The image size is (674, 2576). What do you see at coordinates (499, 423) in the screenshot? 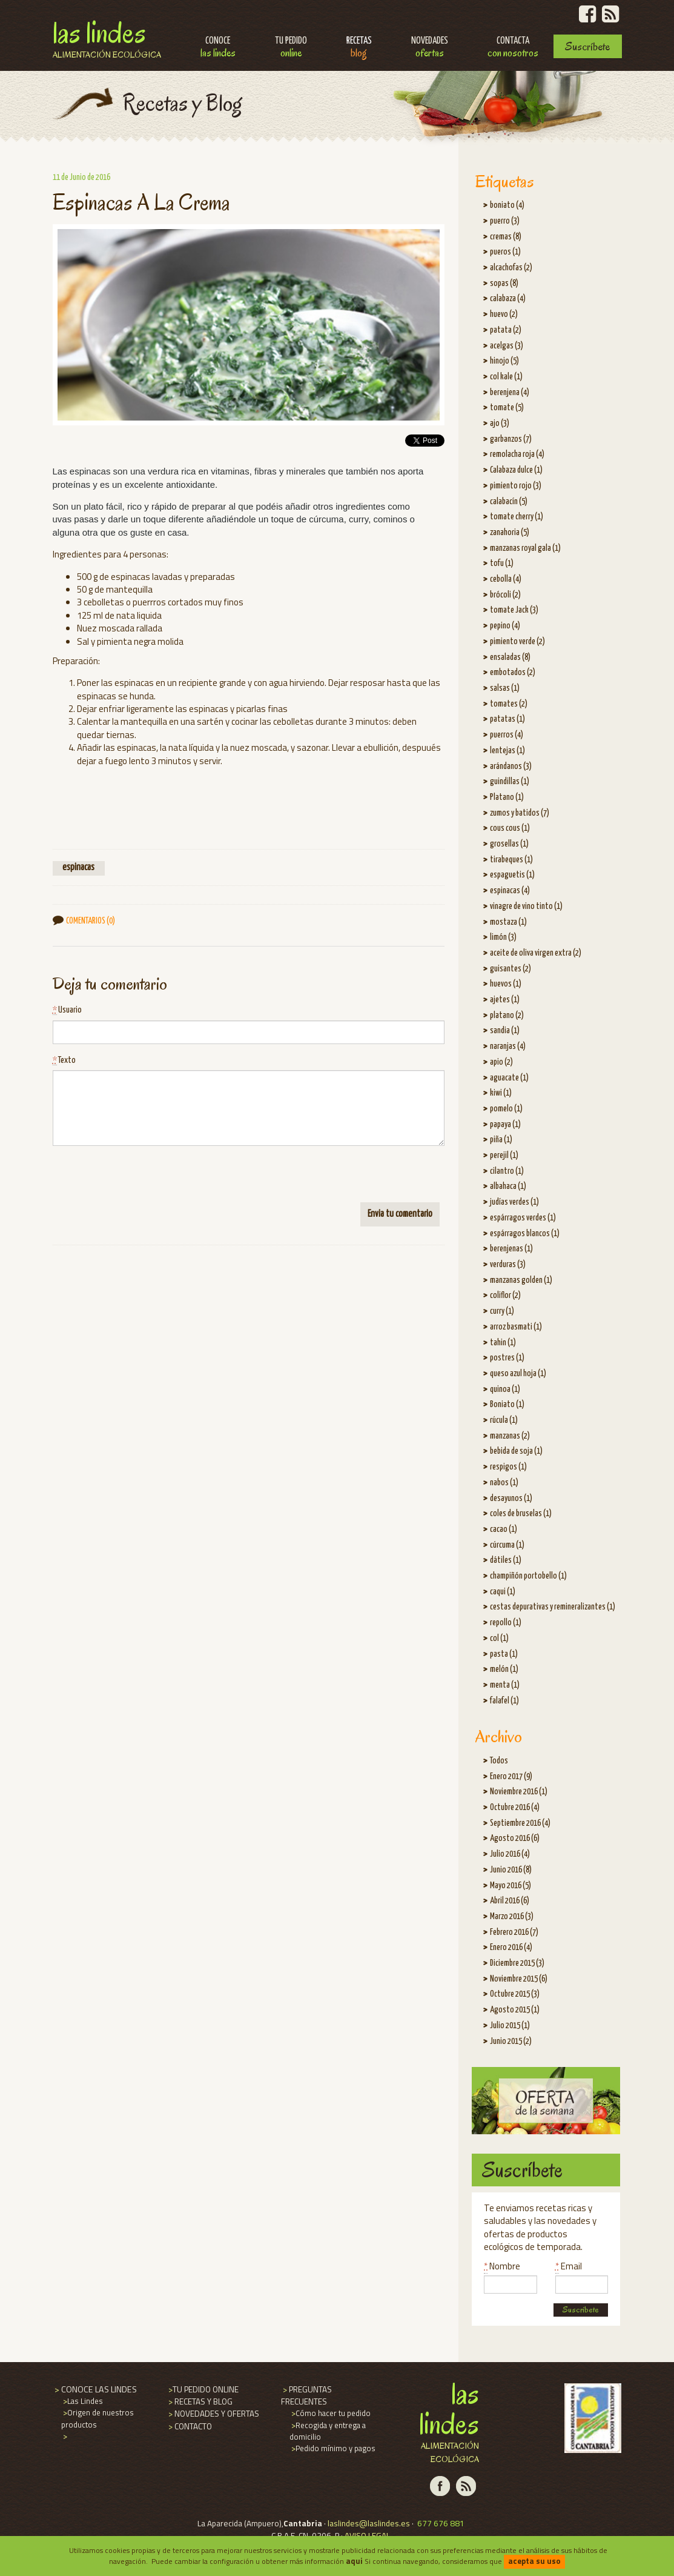
I see `ajo (3)` at bounding box center [499, 423].